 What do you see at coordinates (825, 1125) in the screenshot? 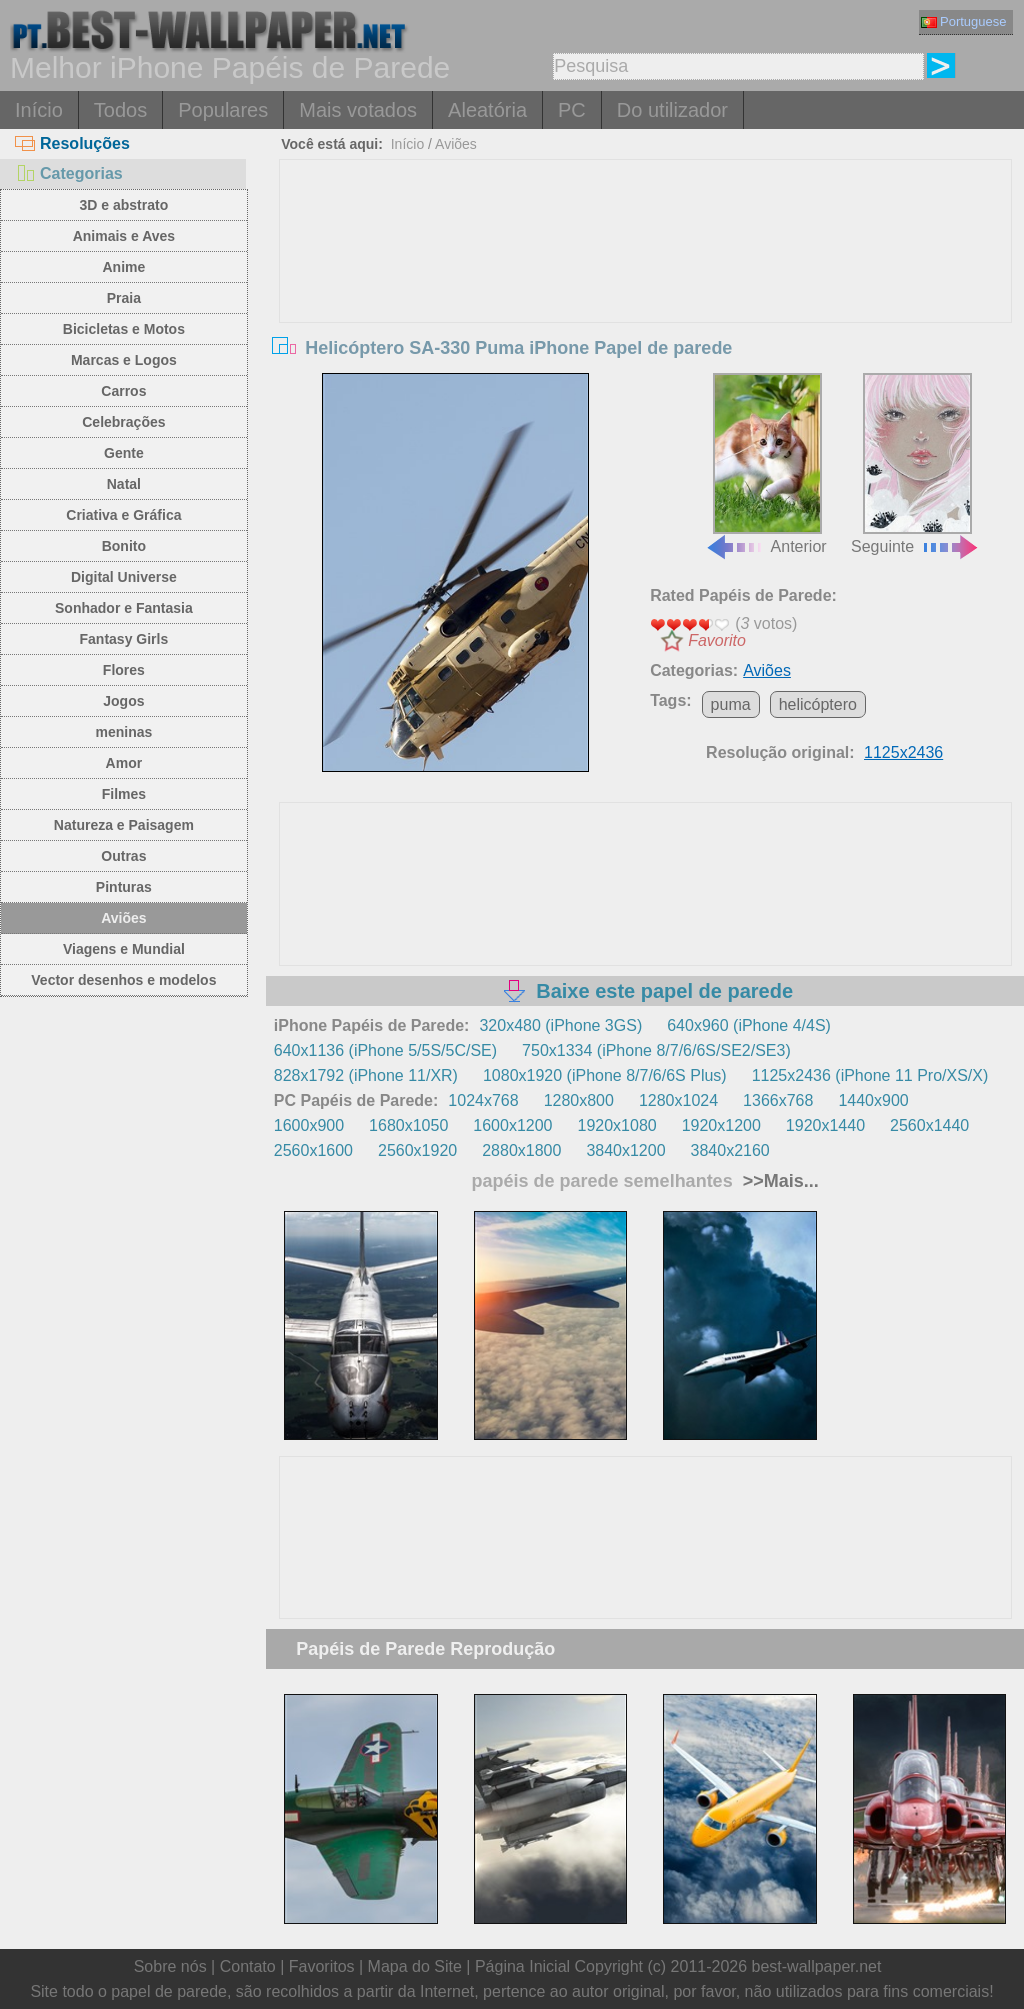
I see `1920x1440` at bounding box center [825, 1125].